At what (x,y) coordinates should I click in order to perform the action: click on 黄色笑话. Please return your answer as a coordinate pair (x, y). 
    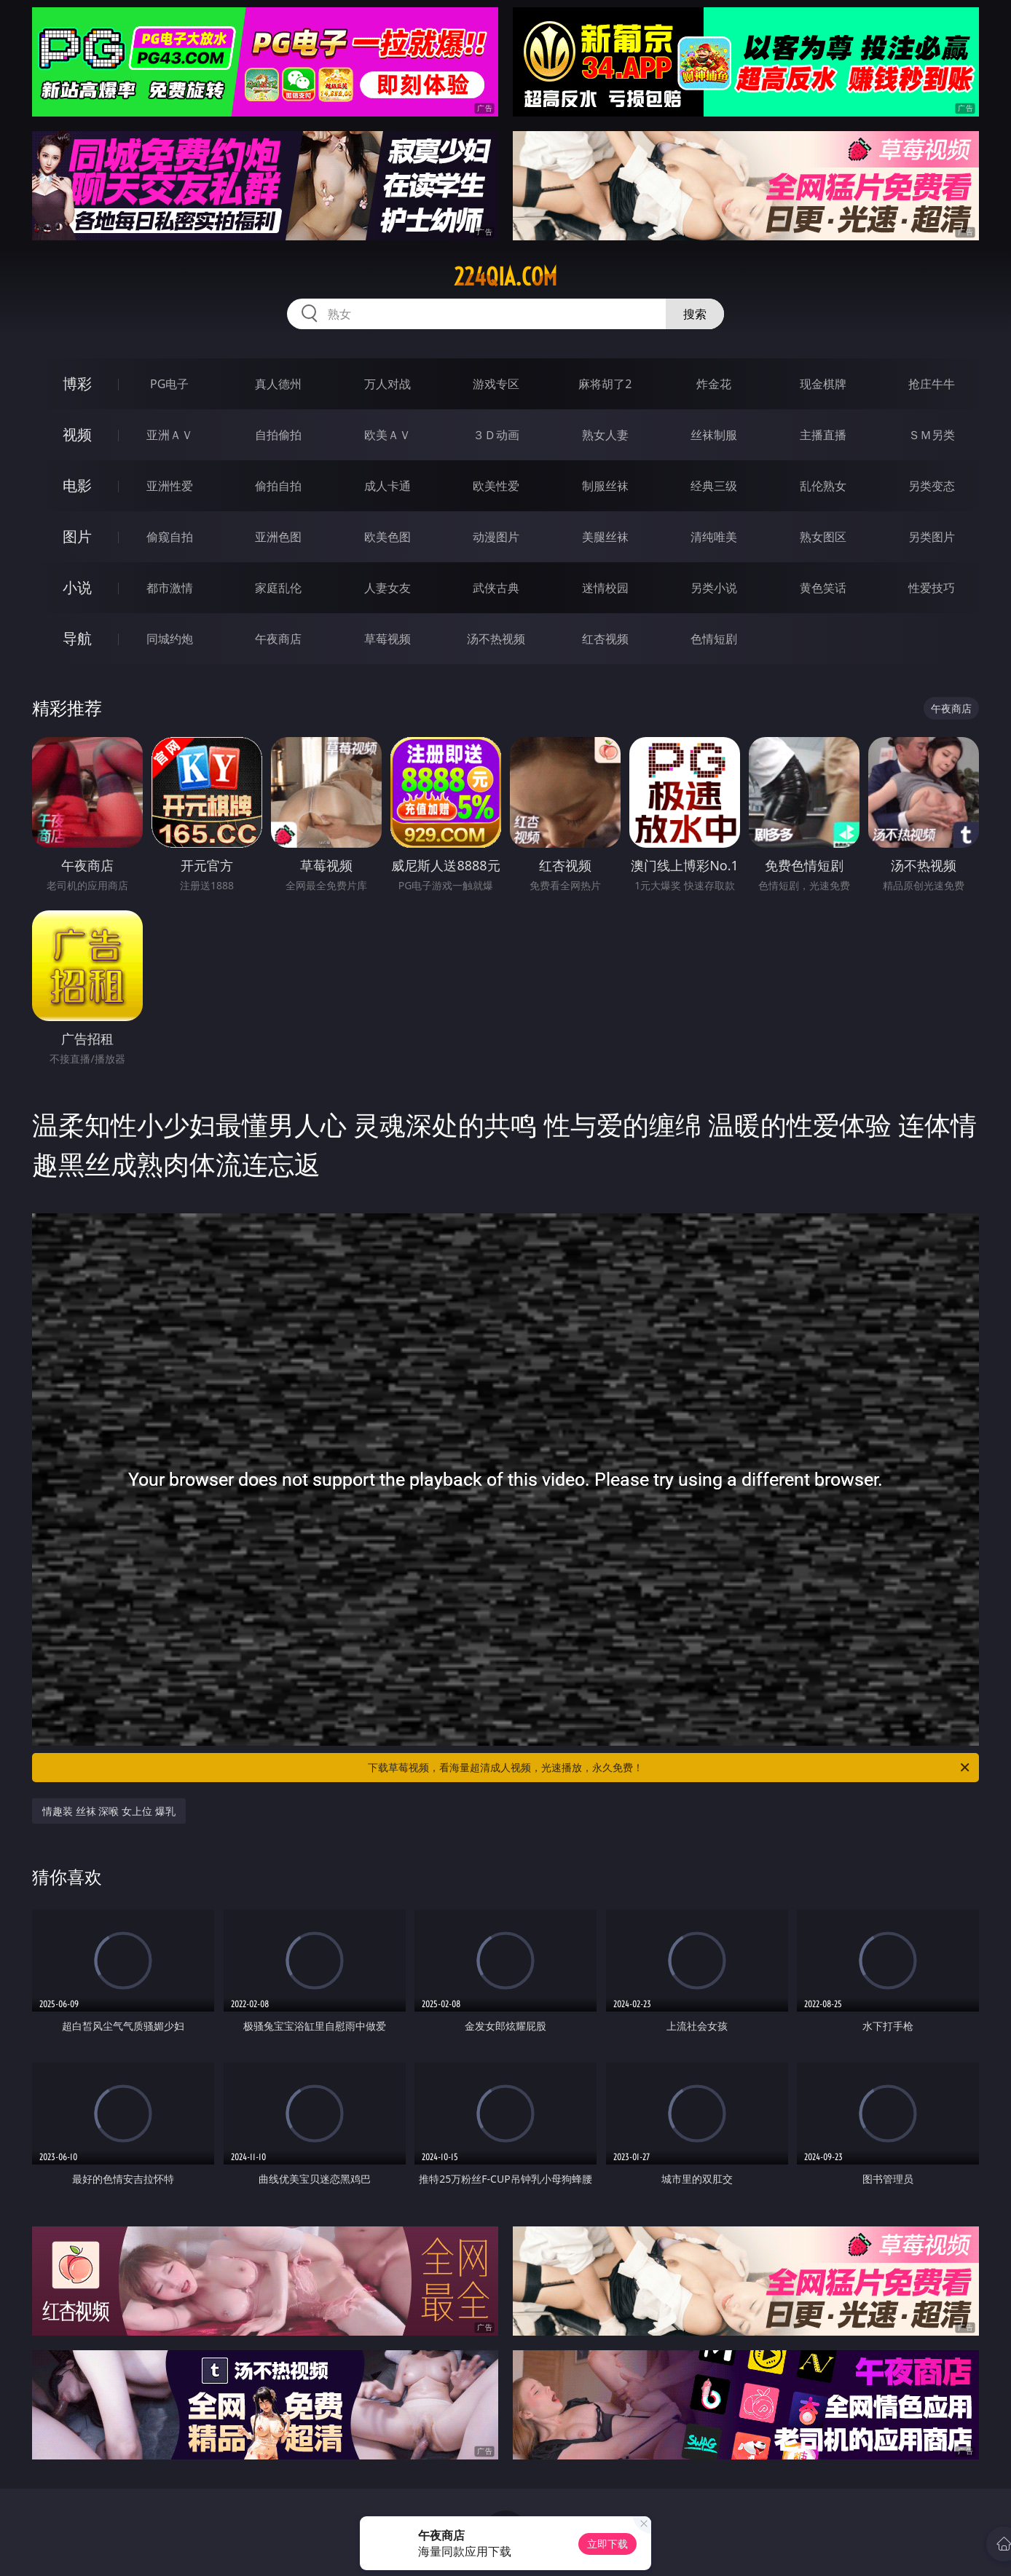
    Looking at the image, I should click on (823, 588).